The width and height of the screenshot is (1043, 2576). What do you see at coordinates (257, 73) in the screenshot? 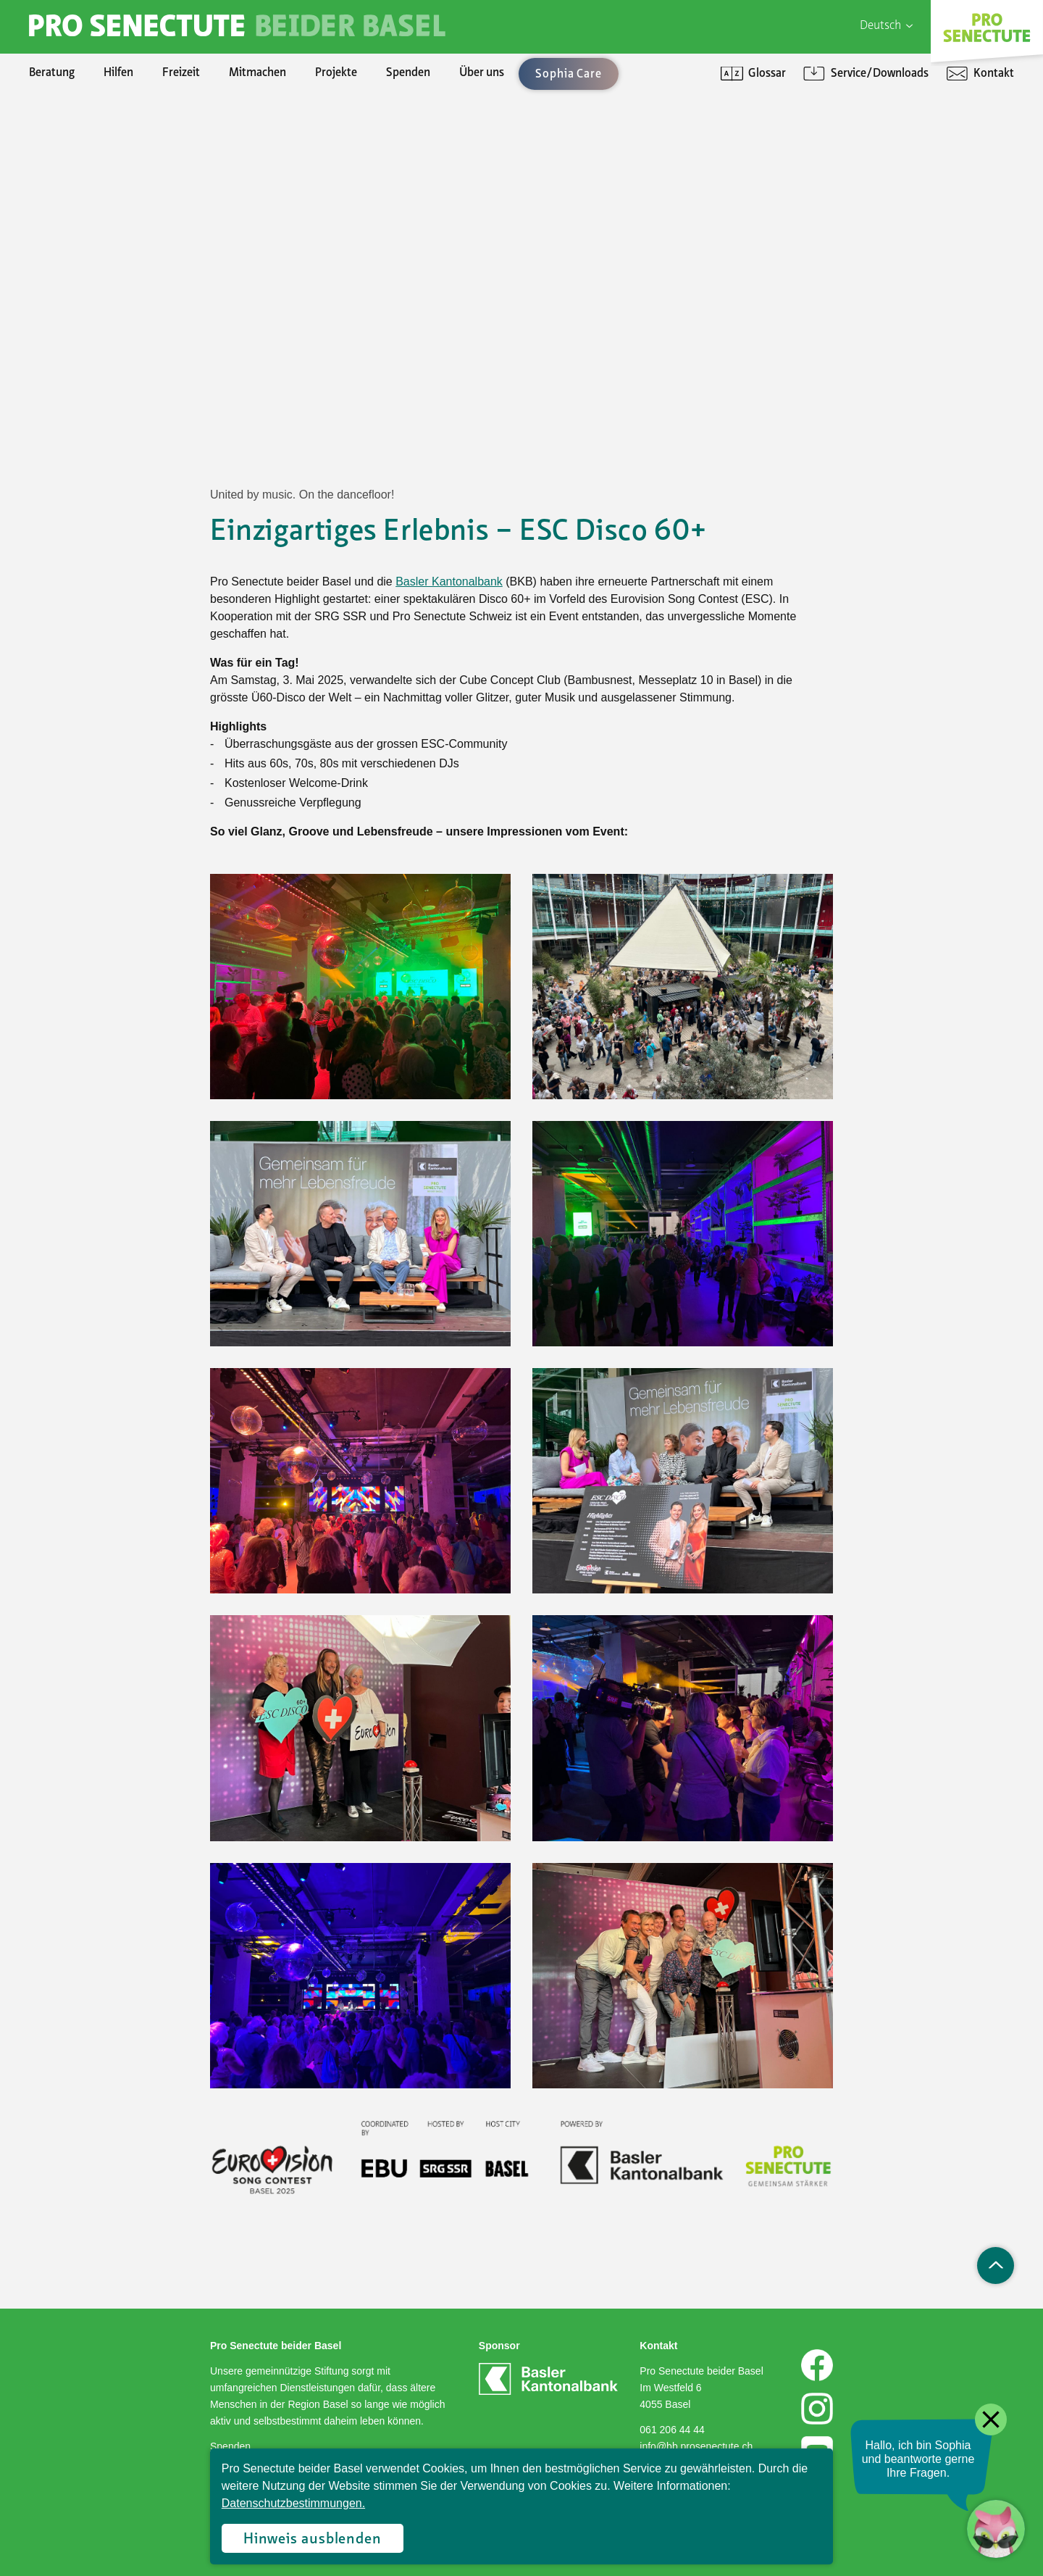
I see `Mitmachen` at bounding box center [257, 73].